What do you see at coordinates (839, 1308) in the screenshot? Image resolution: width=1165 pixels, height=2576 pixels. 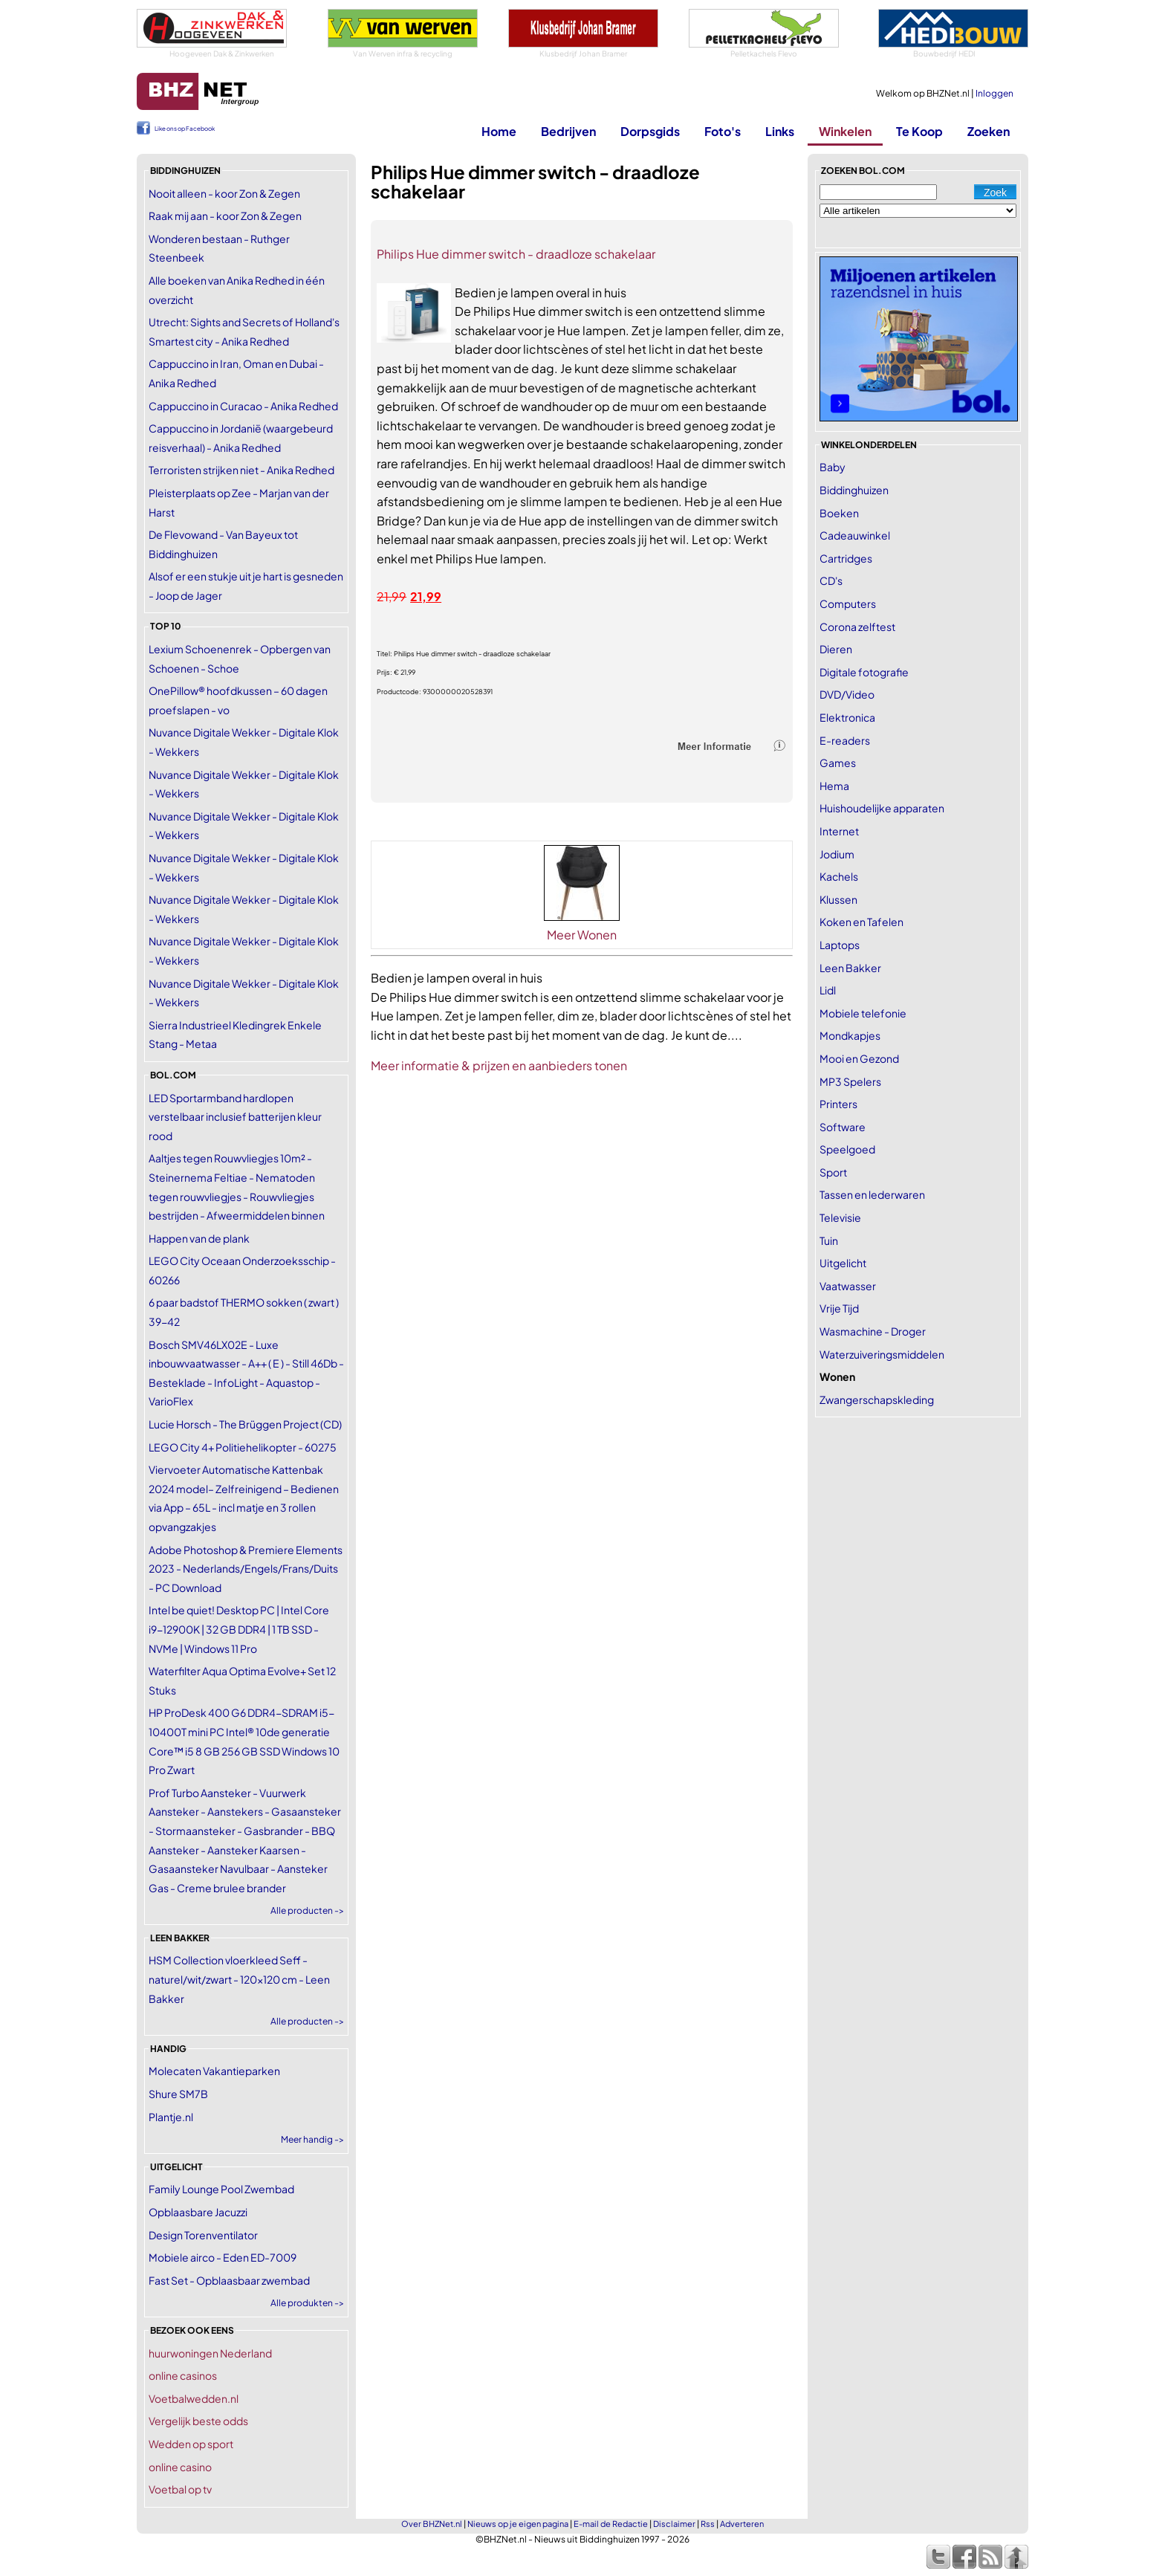 I see `Vrije Tijd` at bounding box center [839, 1308].